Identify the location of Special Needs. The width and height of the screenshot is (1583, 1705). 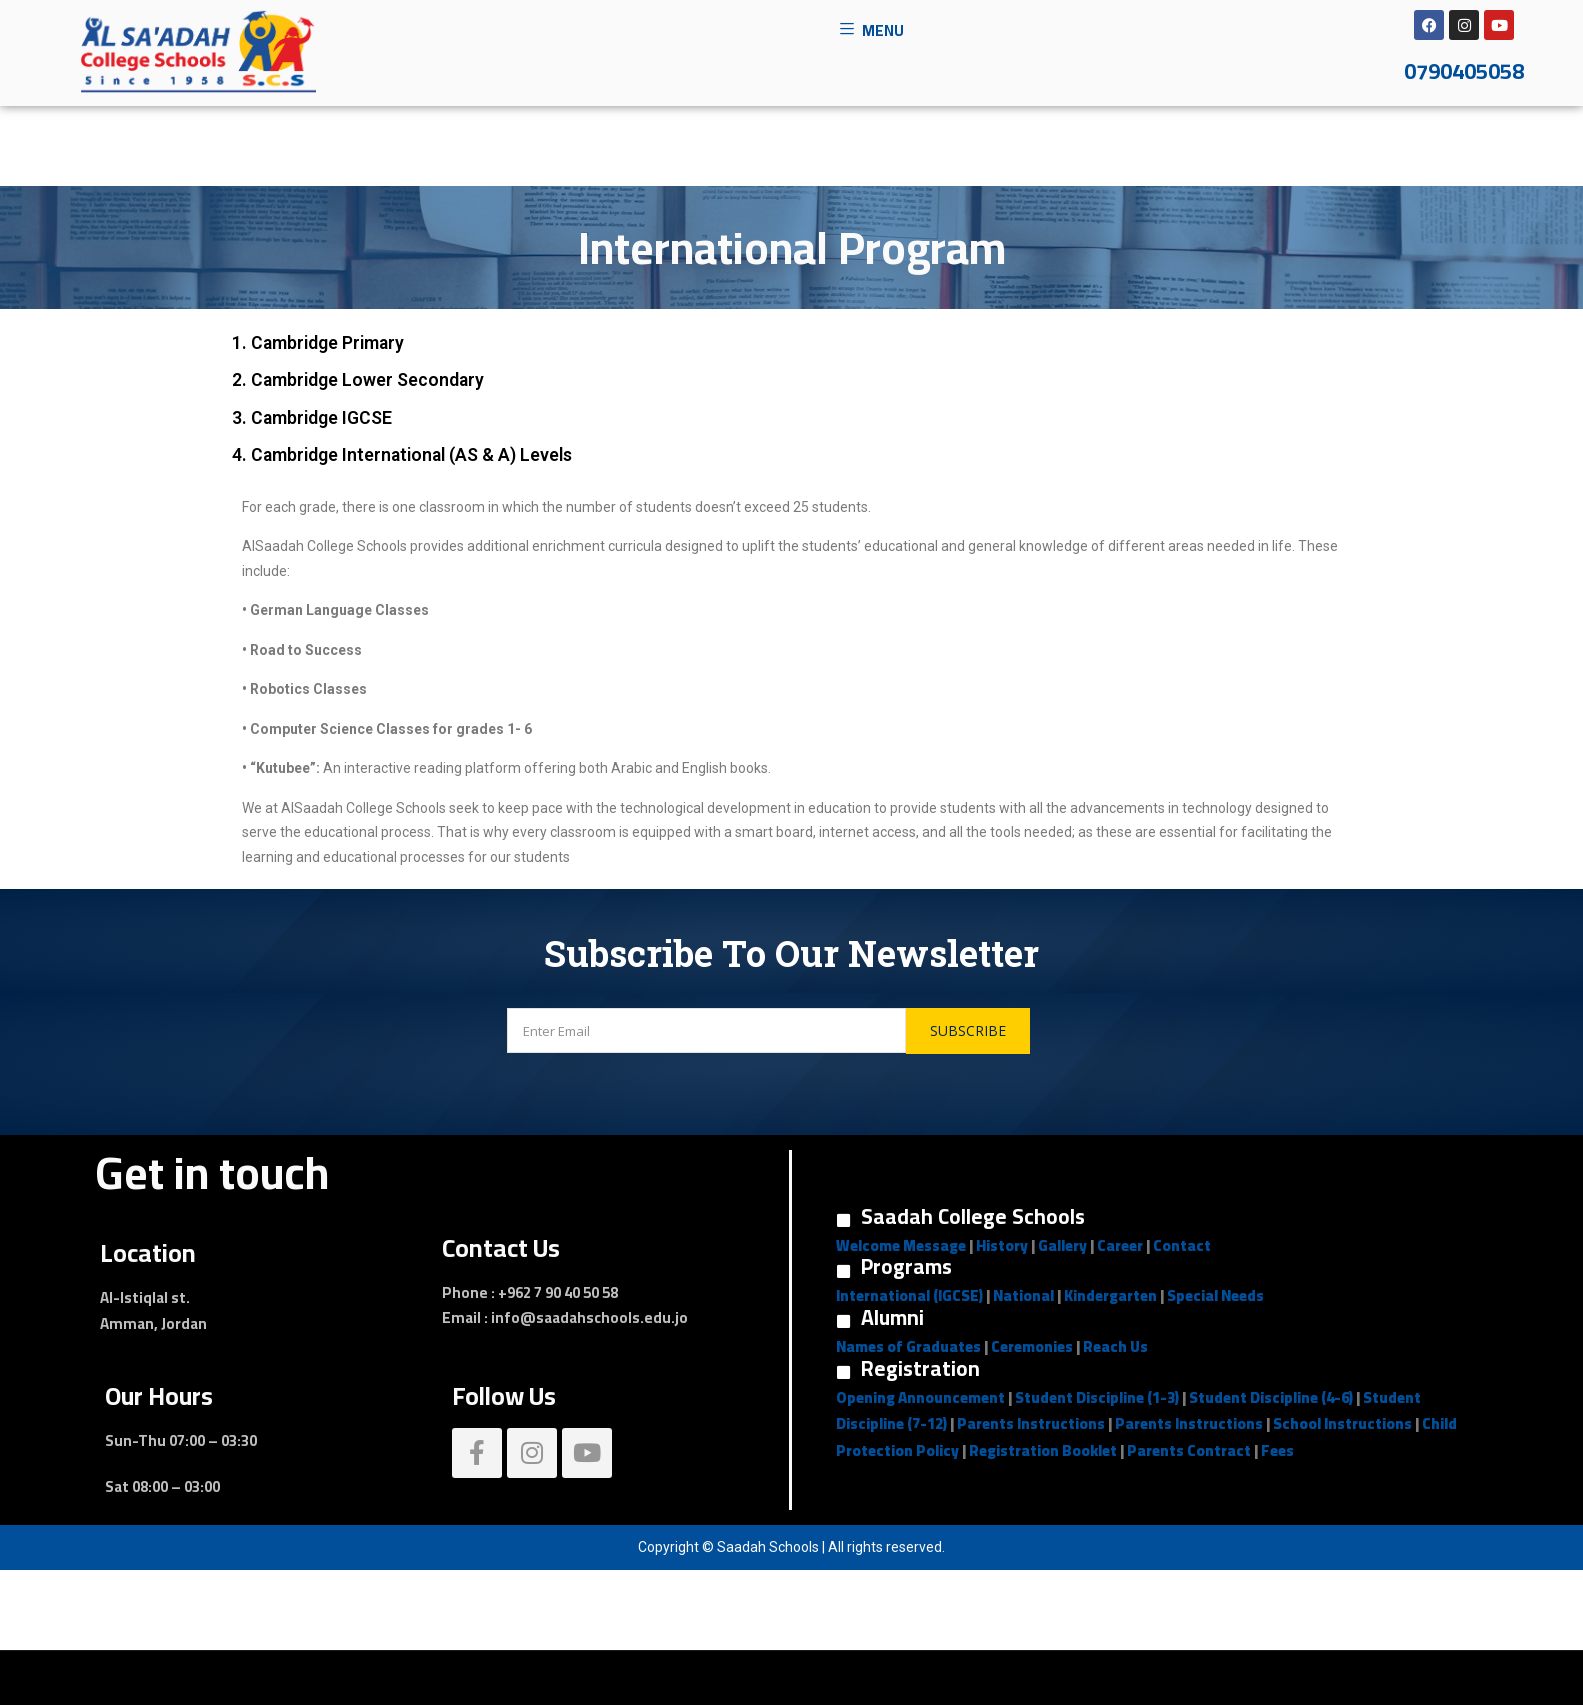
(1215, 1295).